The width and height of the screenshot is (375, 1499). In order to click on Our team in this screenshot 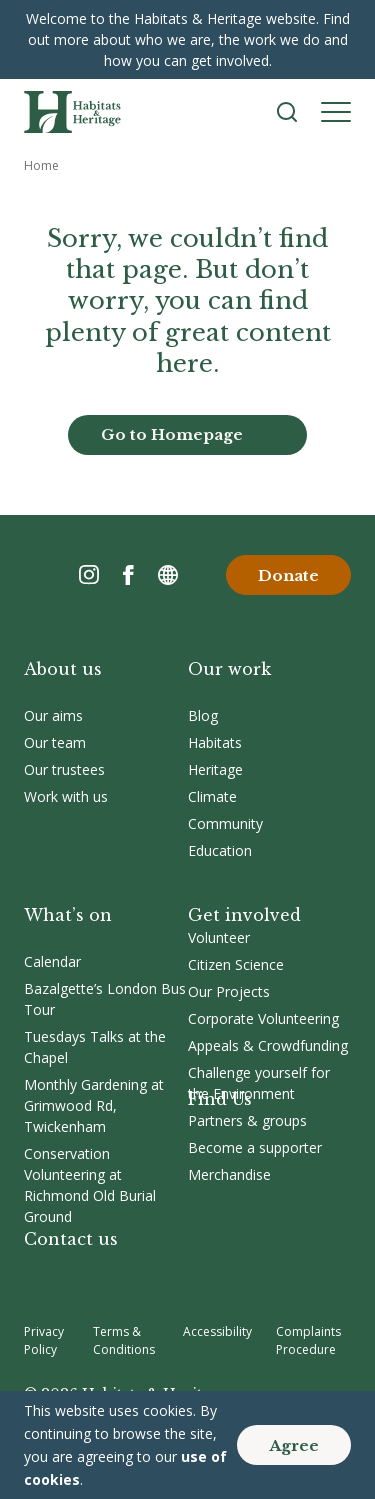, I will do `click(55, 742)`.